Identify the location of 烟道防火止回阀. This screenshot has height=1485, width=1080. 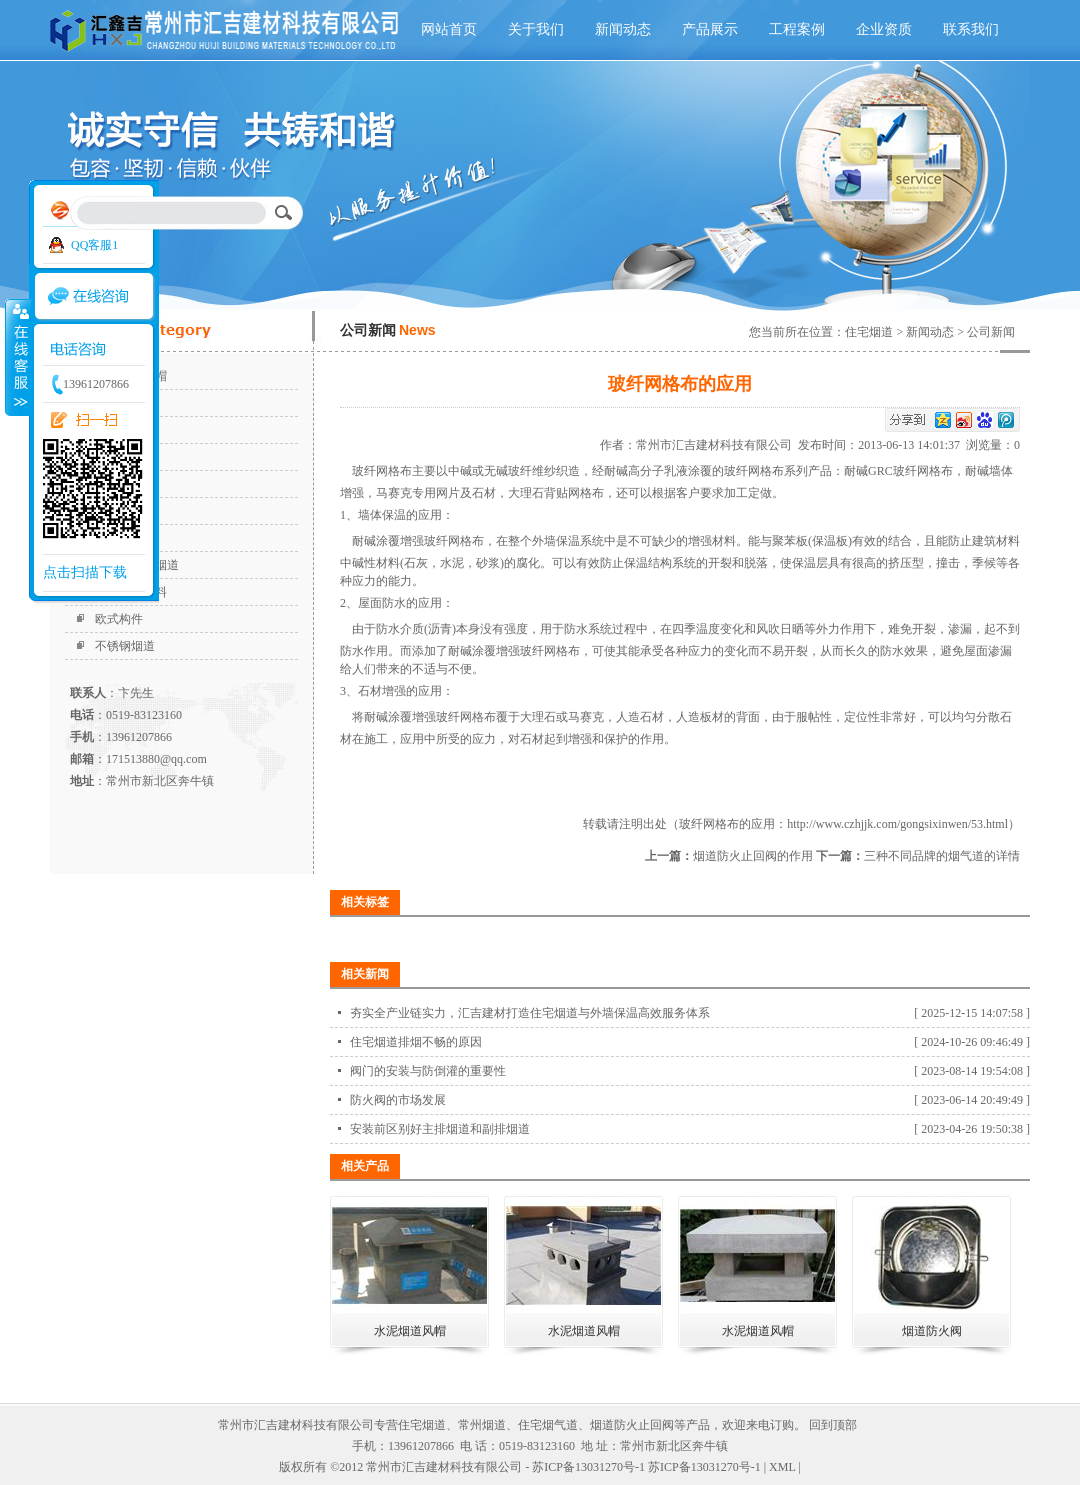
(632, 1425).